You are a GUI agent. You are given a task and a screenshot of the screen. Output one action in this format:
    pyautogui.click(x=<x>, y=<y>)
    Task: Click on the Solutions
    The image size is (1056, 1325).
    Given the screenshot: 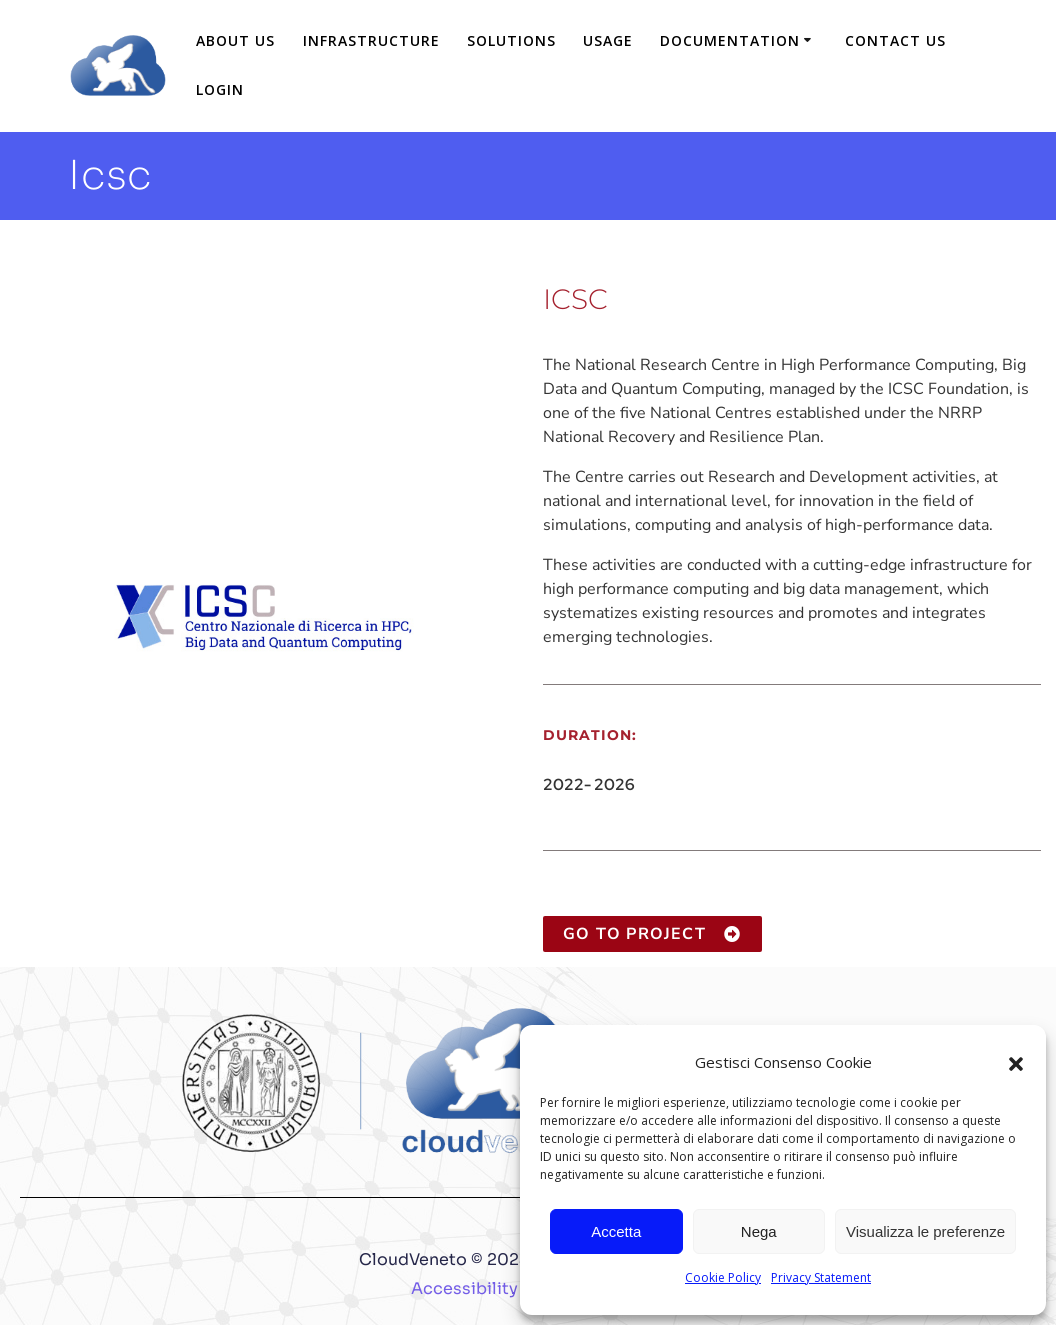 What is the action you would take?
    pyautogui.click(x=511, y=40)
    